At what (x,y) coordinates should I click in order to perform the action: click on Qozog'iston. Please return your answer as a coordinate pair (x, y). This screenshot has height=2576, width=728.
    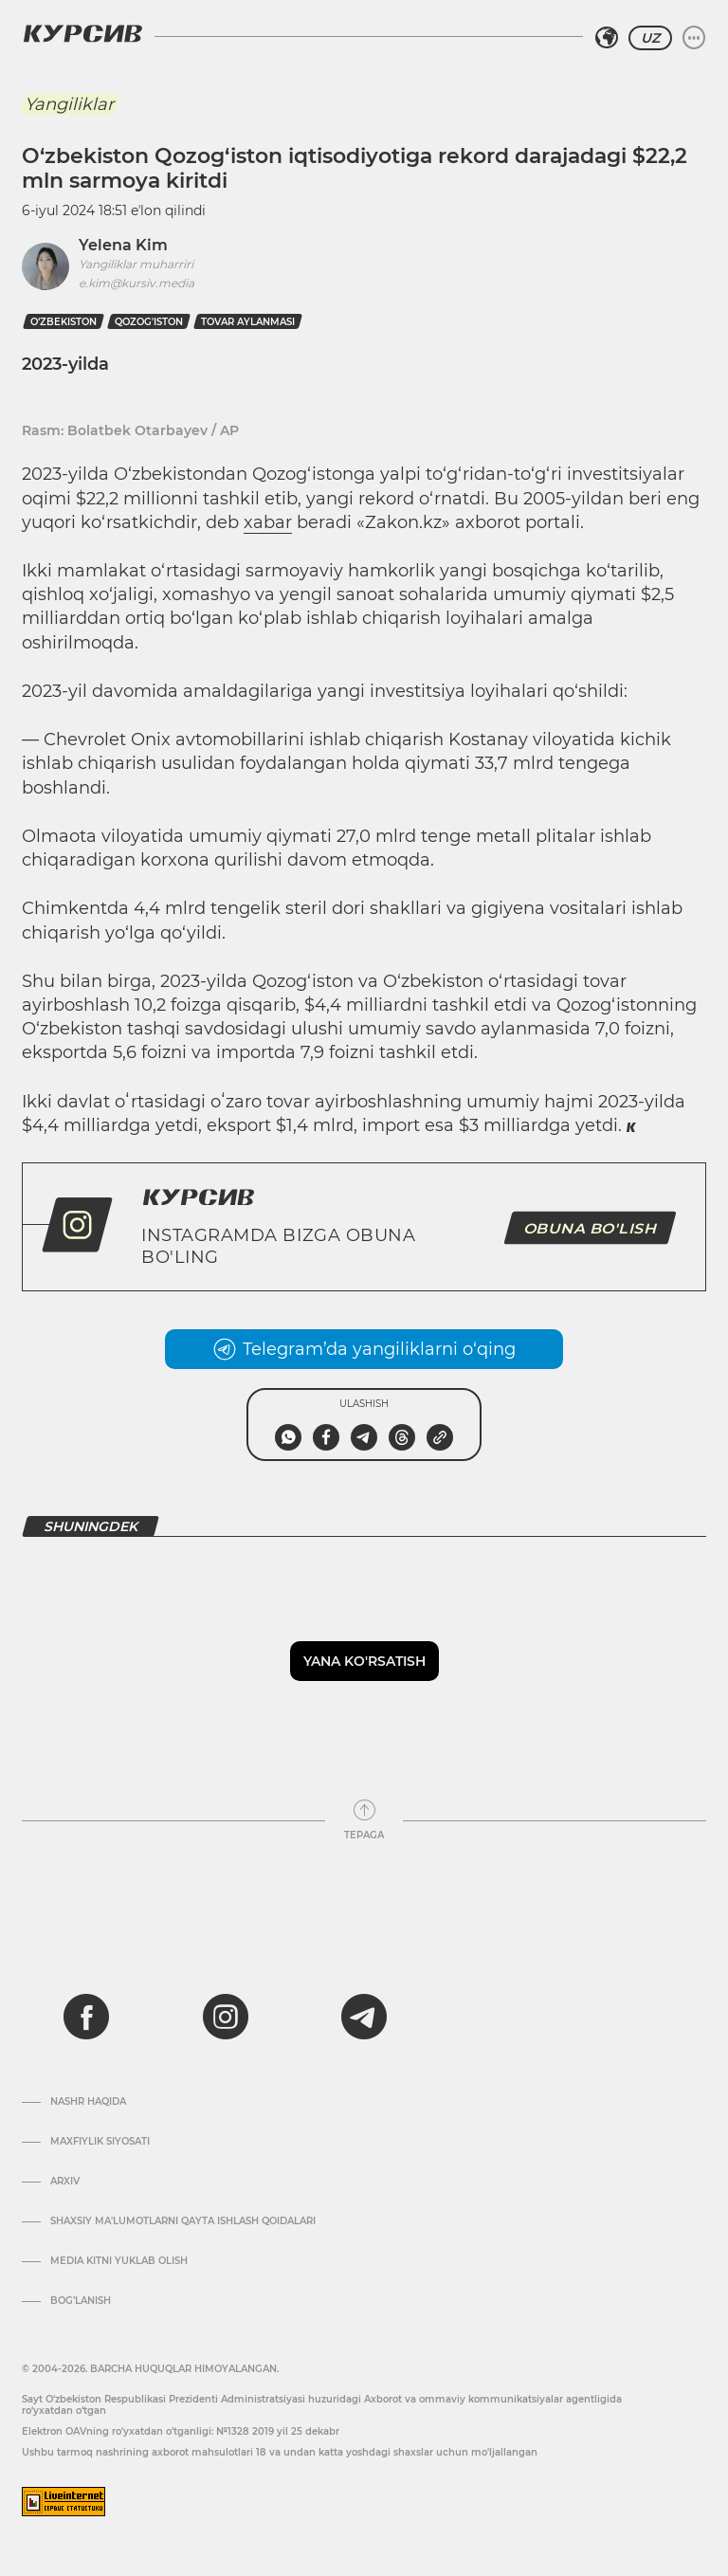
    Looking at the image, I should click on (149, 322).